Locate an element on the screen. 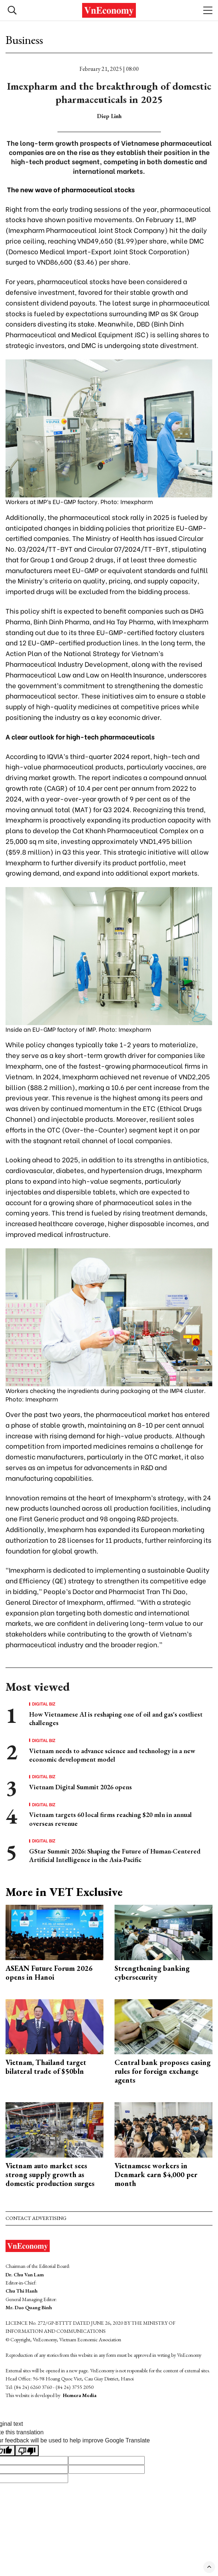  [Poor translation] is located at coordinates (27, 2450).